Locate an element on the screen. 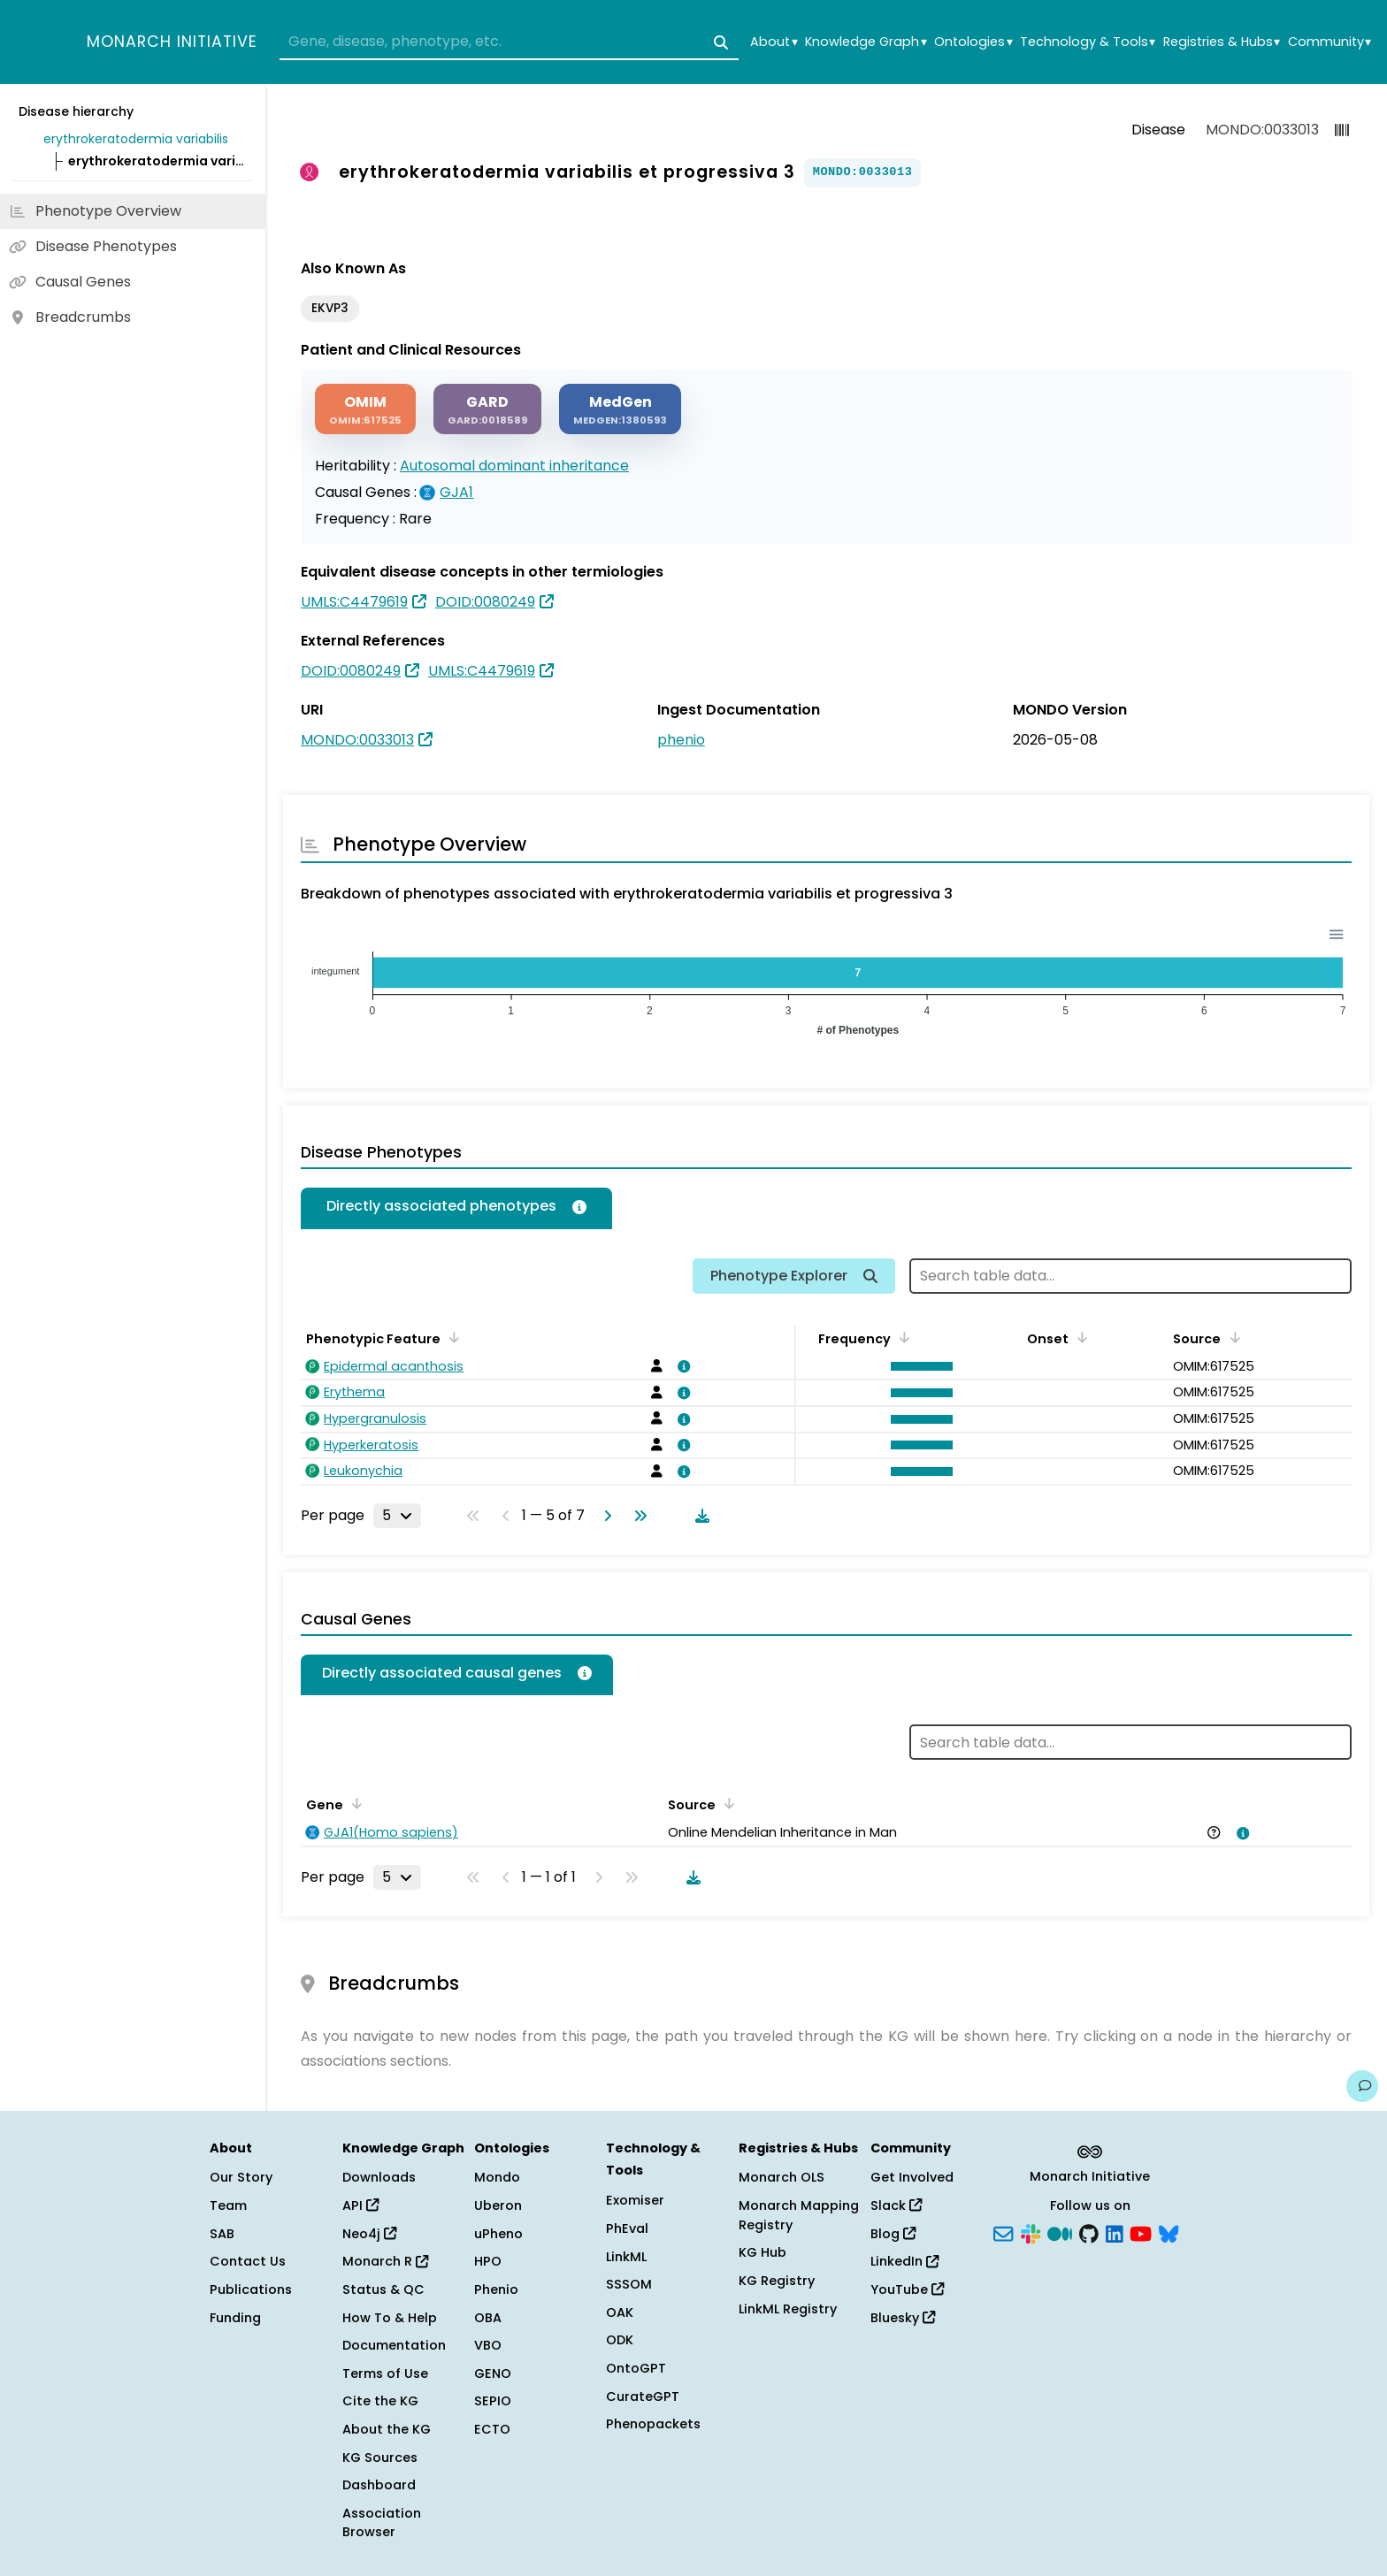 Image resolution: width=1387 pixels, height=2576 pixels. Our Story is located at coordinates (241, 2177).